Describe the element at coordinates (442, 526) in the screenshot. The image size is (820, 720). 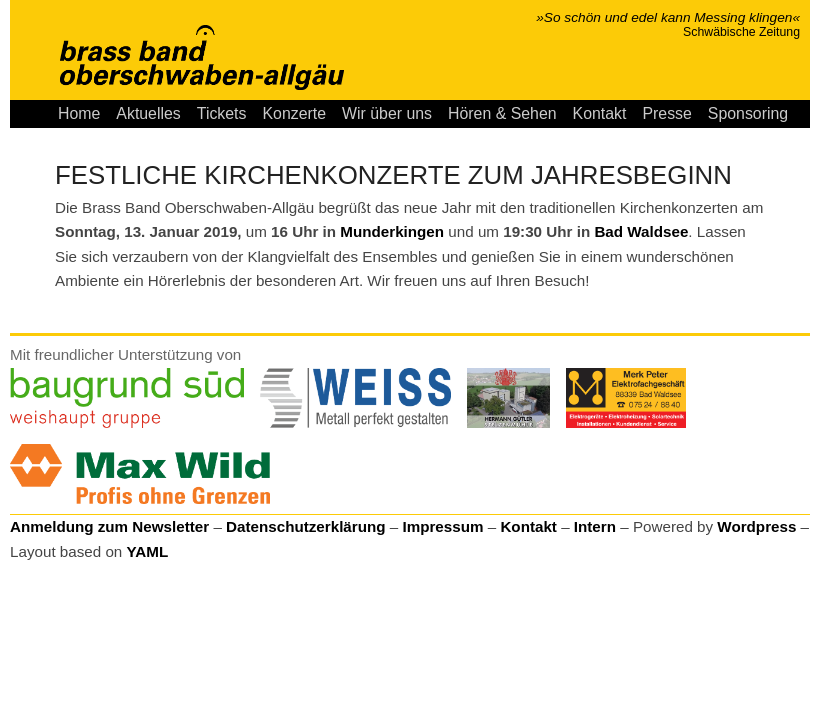
I see `Impressum` at that location.